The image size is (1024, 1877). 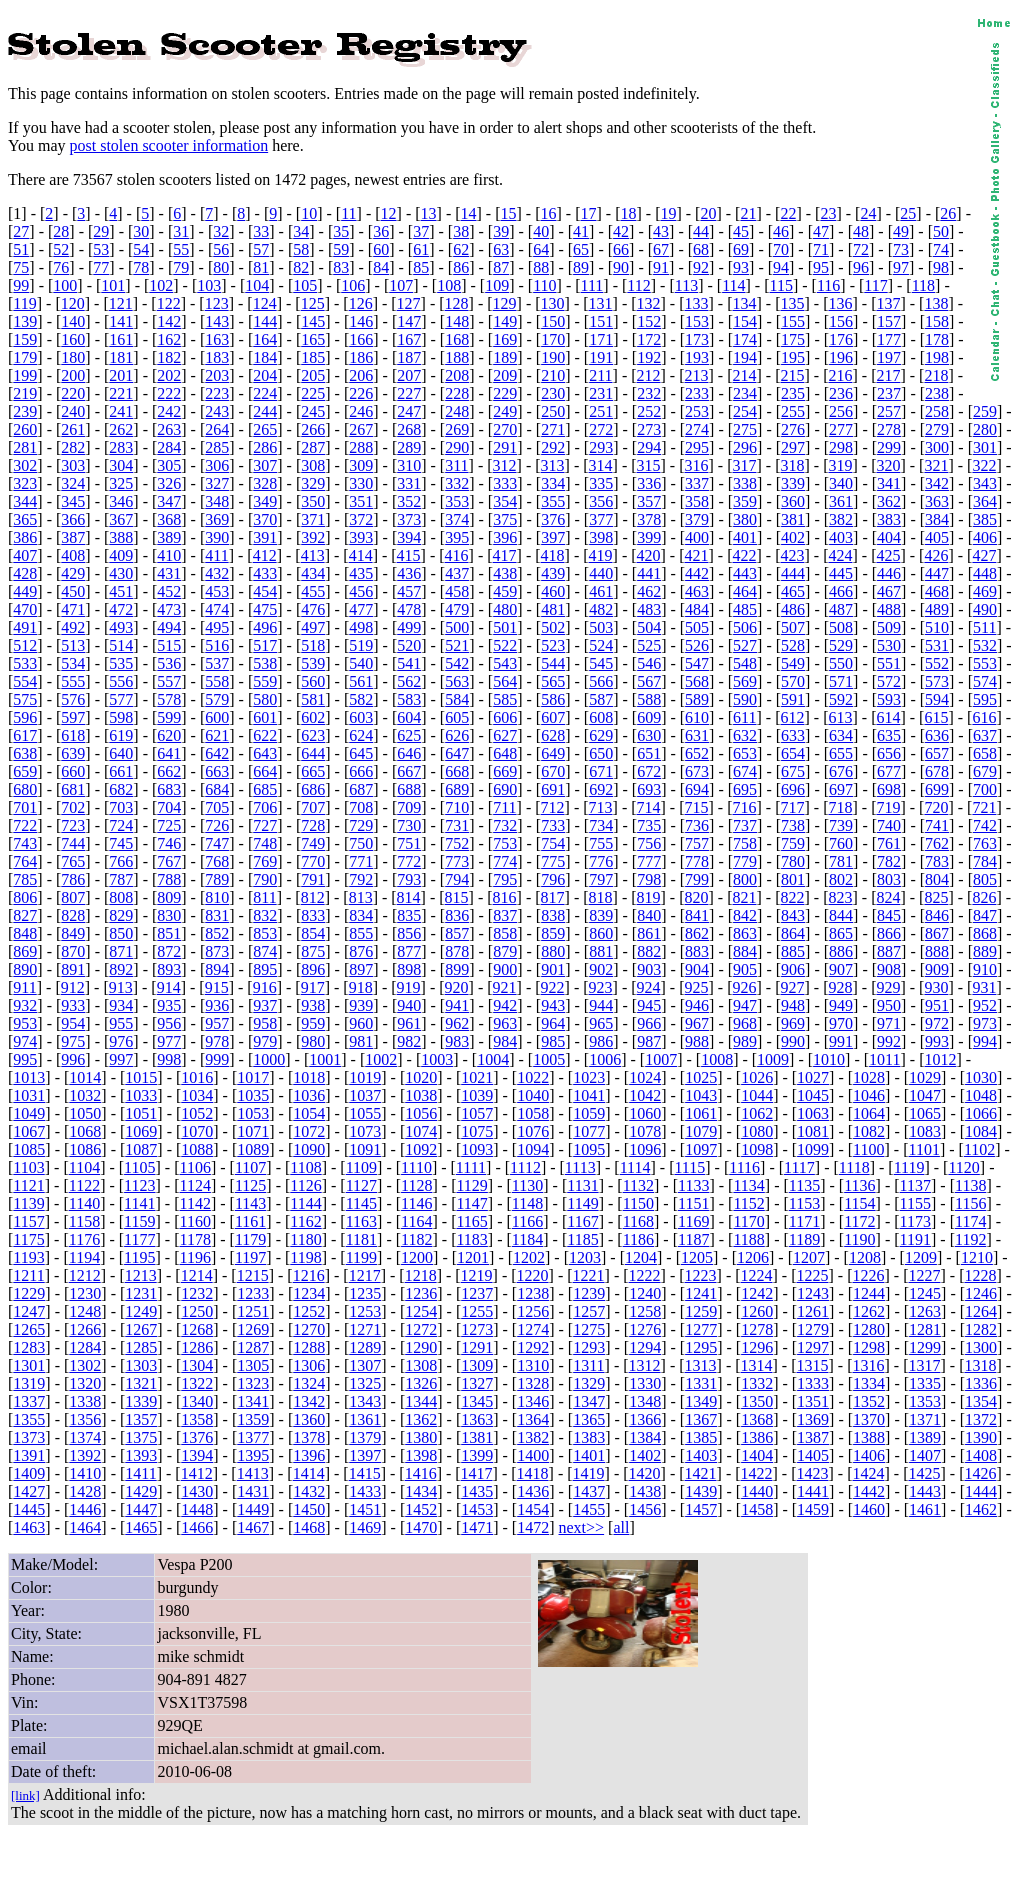 What do you see at coordinates (361, 1221) in the screenshot?
I see `1163` at bounding box center [361, 1221].